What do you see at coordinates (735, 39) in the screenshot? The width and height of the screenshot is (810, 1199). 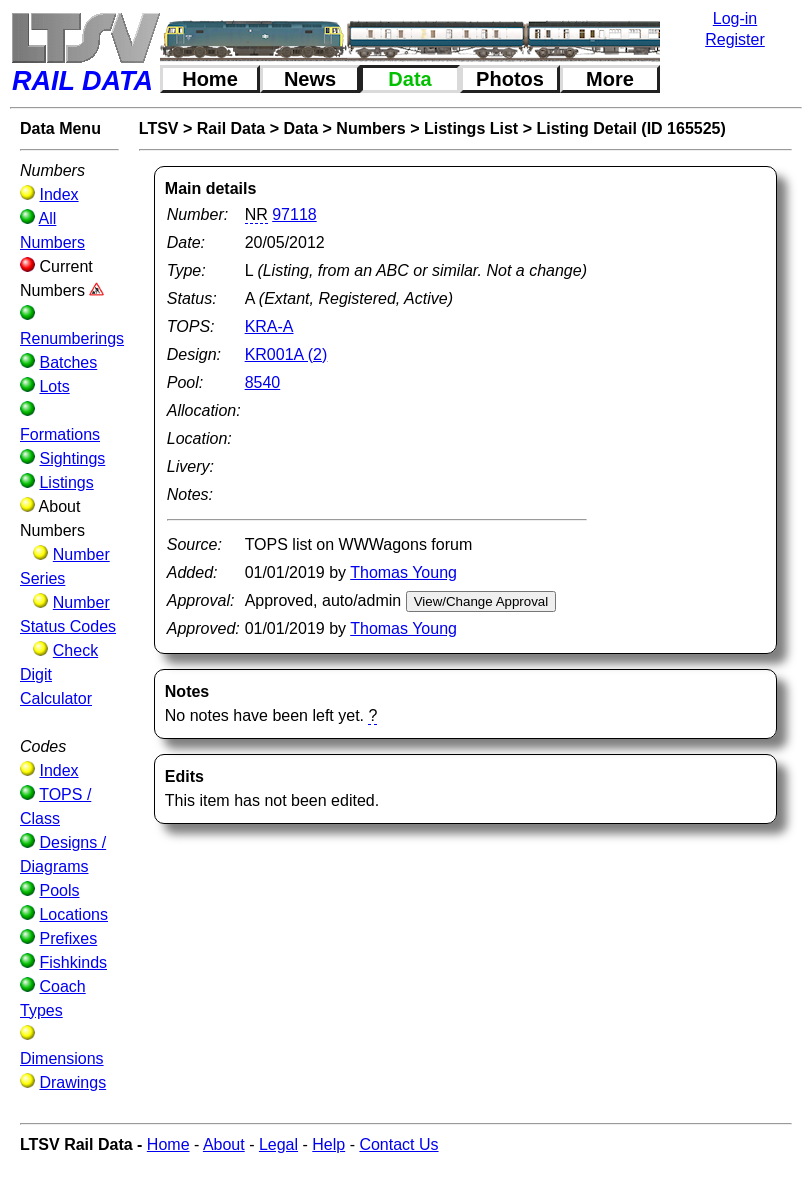 I see `Register` at bounding box center [735, 39].